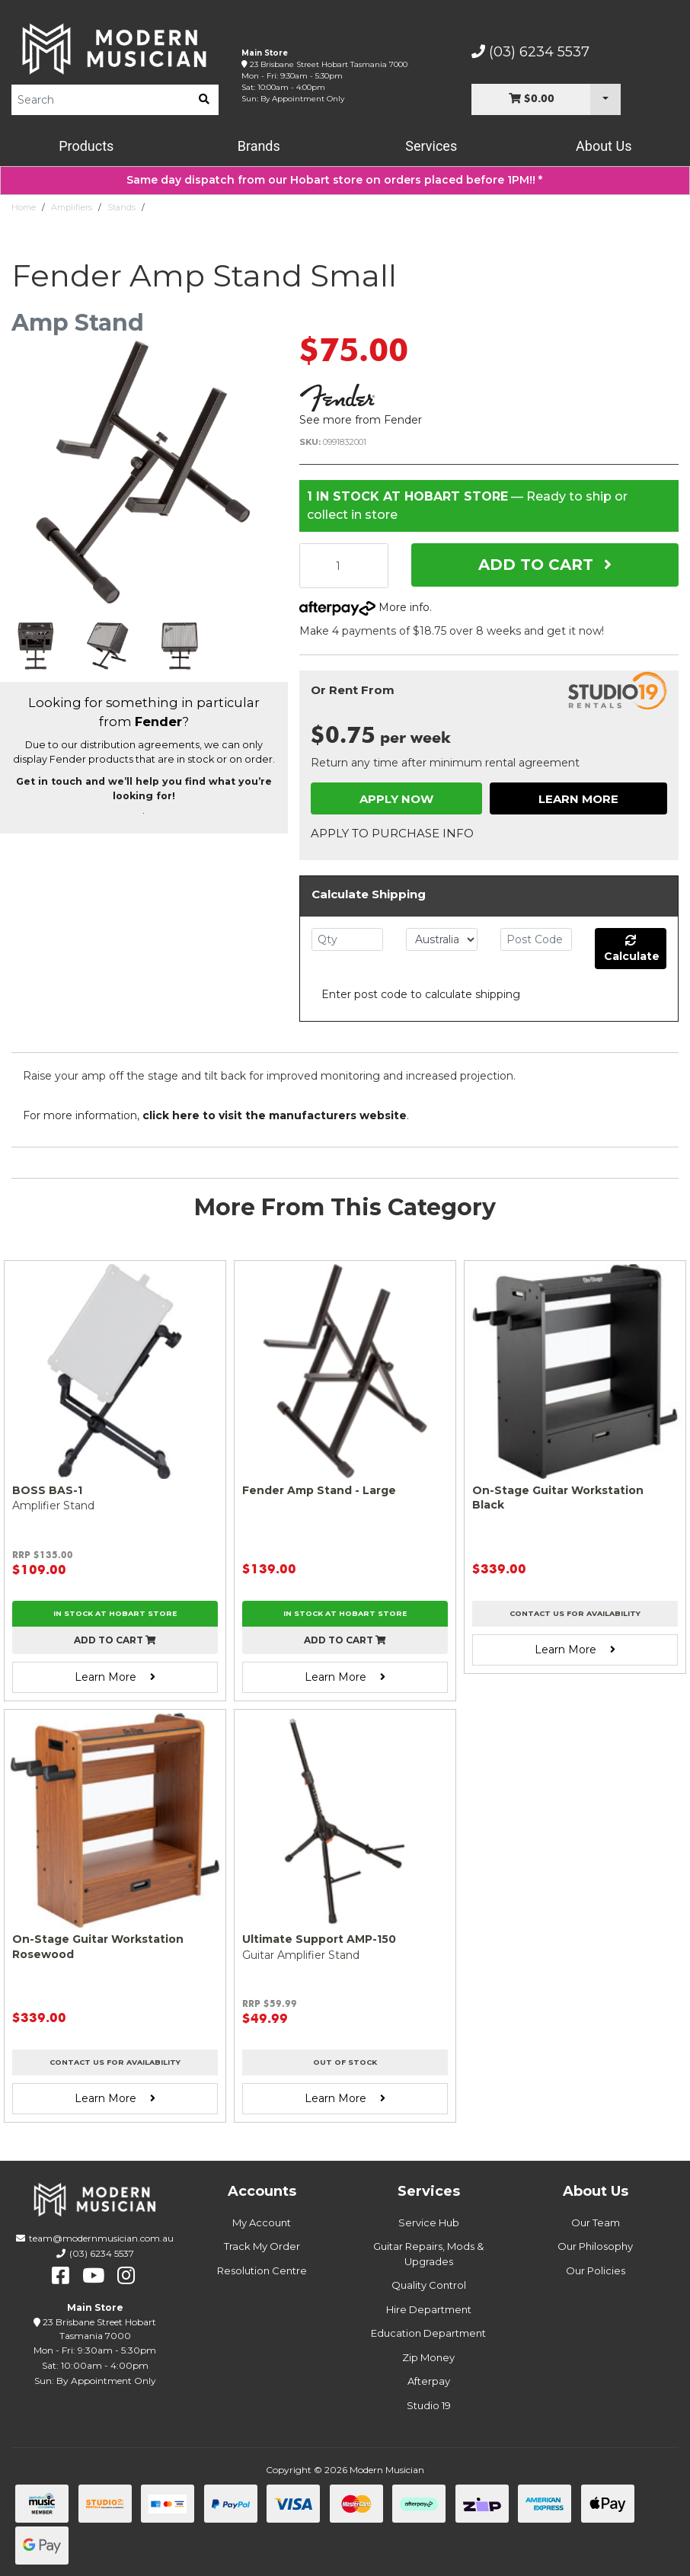 The height and width of the screenshot is (2576, 690). I want to click on [instagram], so click(126, 2276).